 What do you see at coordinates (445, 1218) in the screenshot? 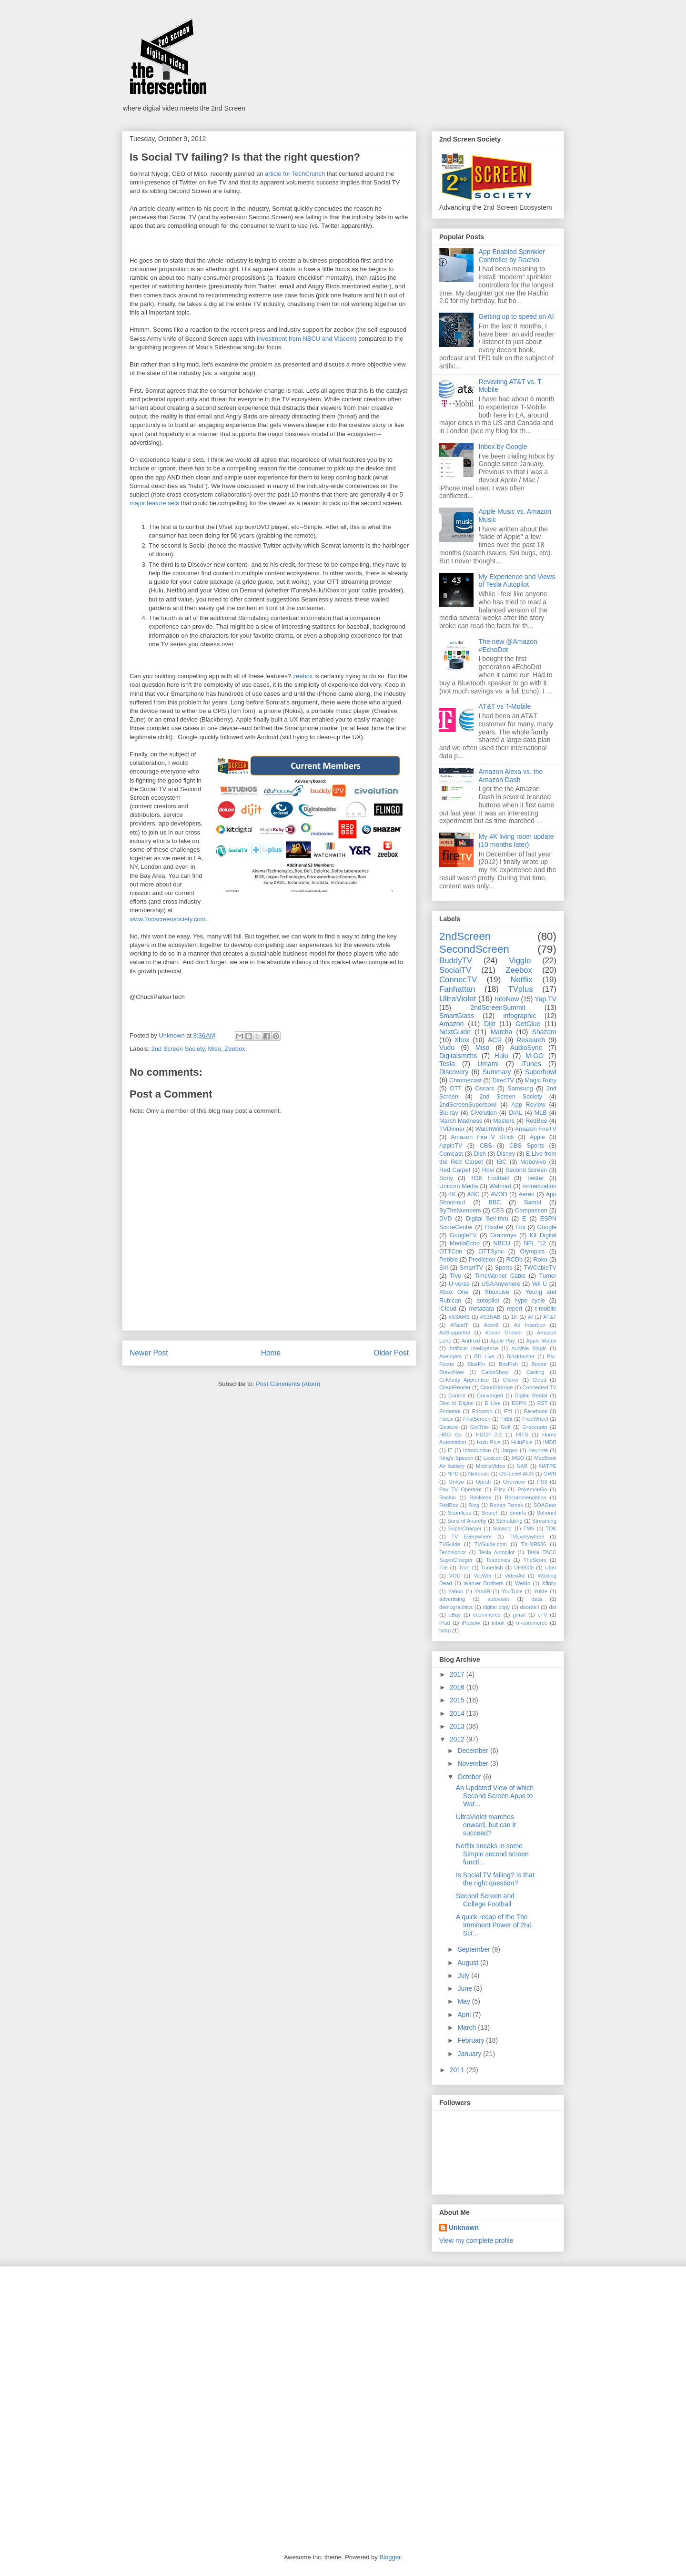
I see `DVD` at bounding box center [445, 1218].